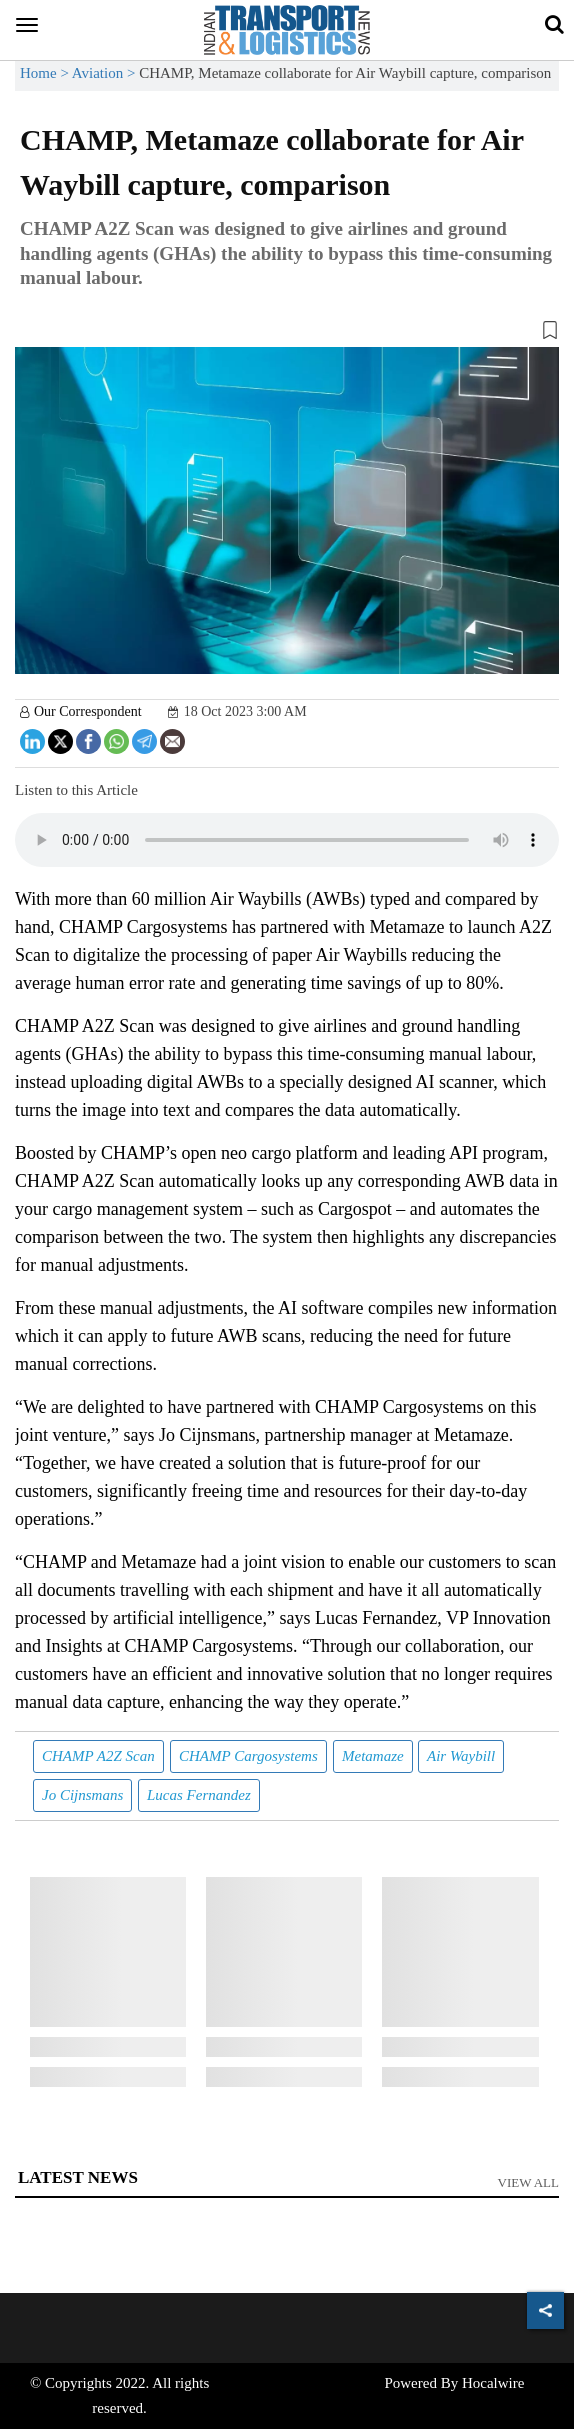 This screenshot has width=574, height=2429. I want to click on CHAMP Cargosystems, so click(248, 1756).